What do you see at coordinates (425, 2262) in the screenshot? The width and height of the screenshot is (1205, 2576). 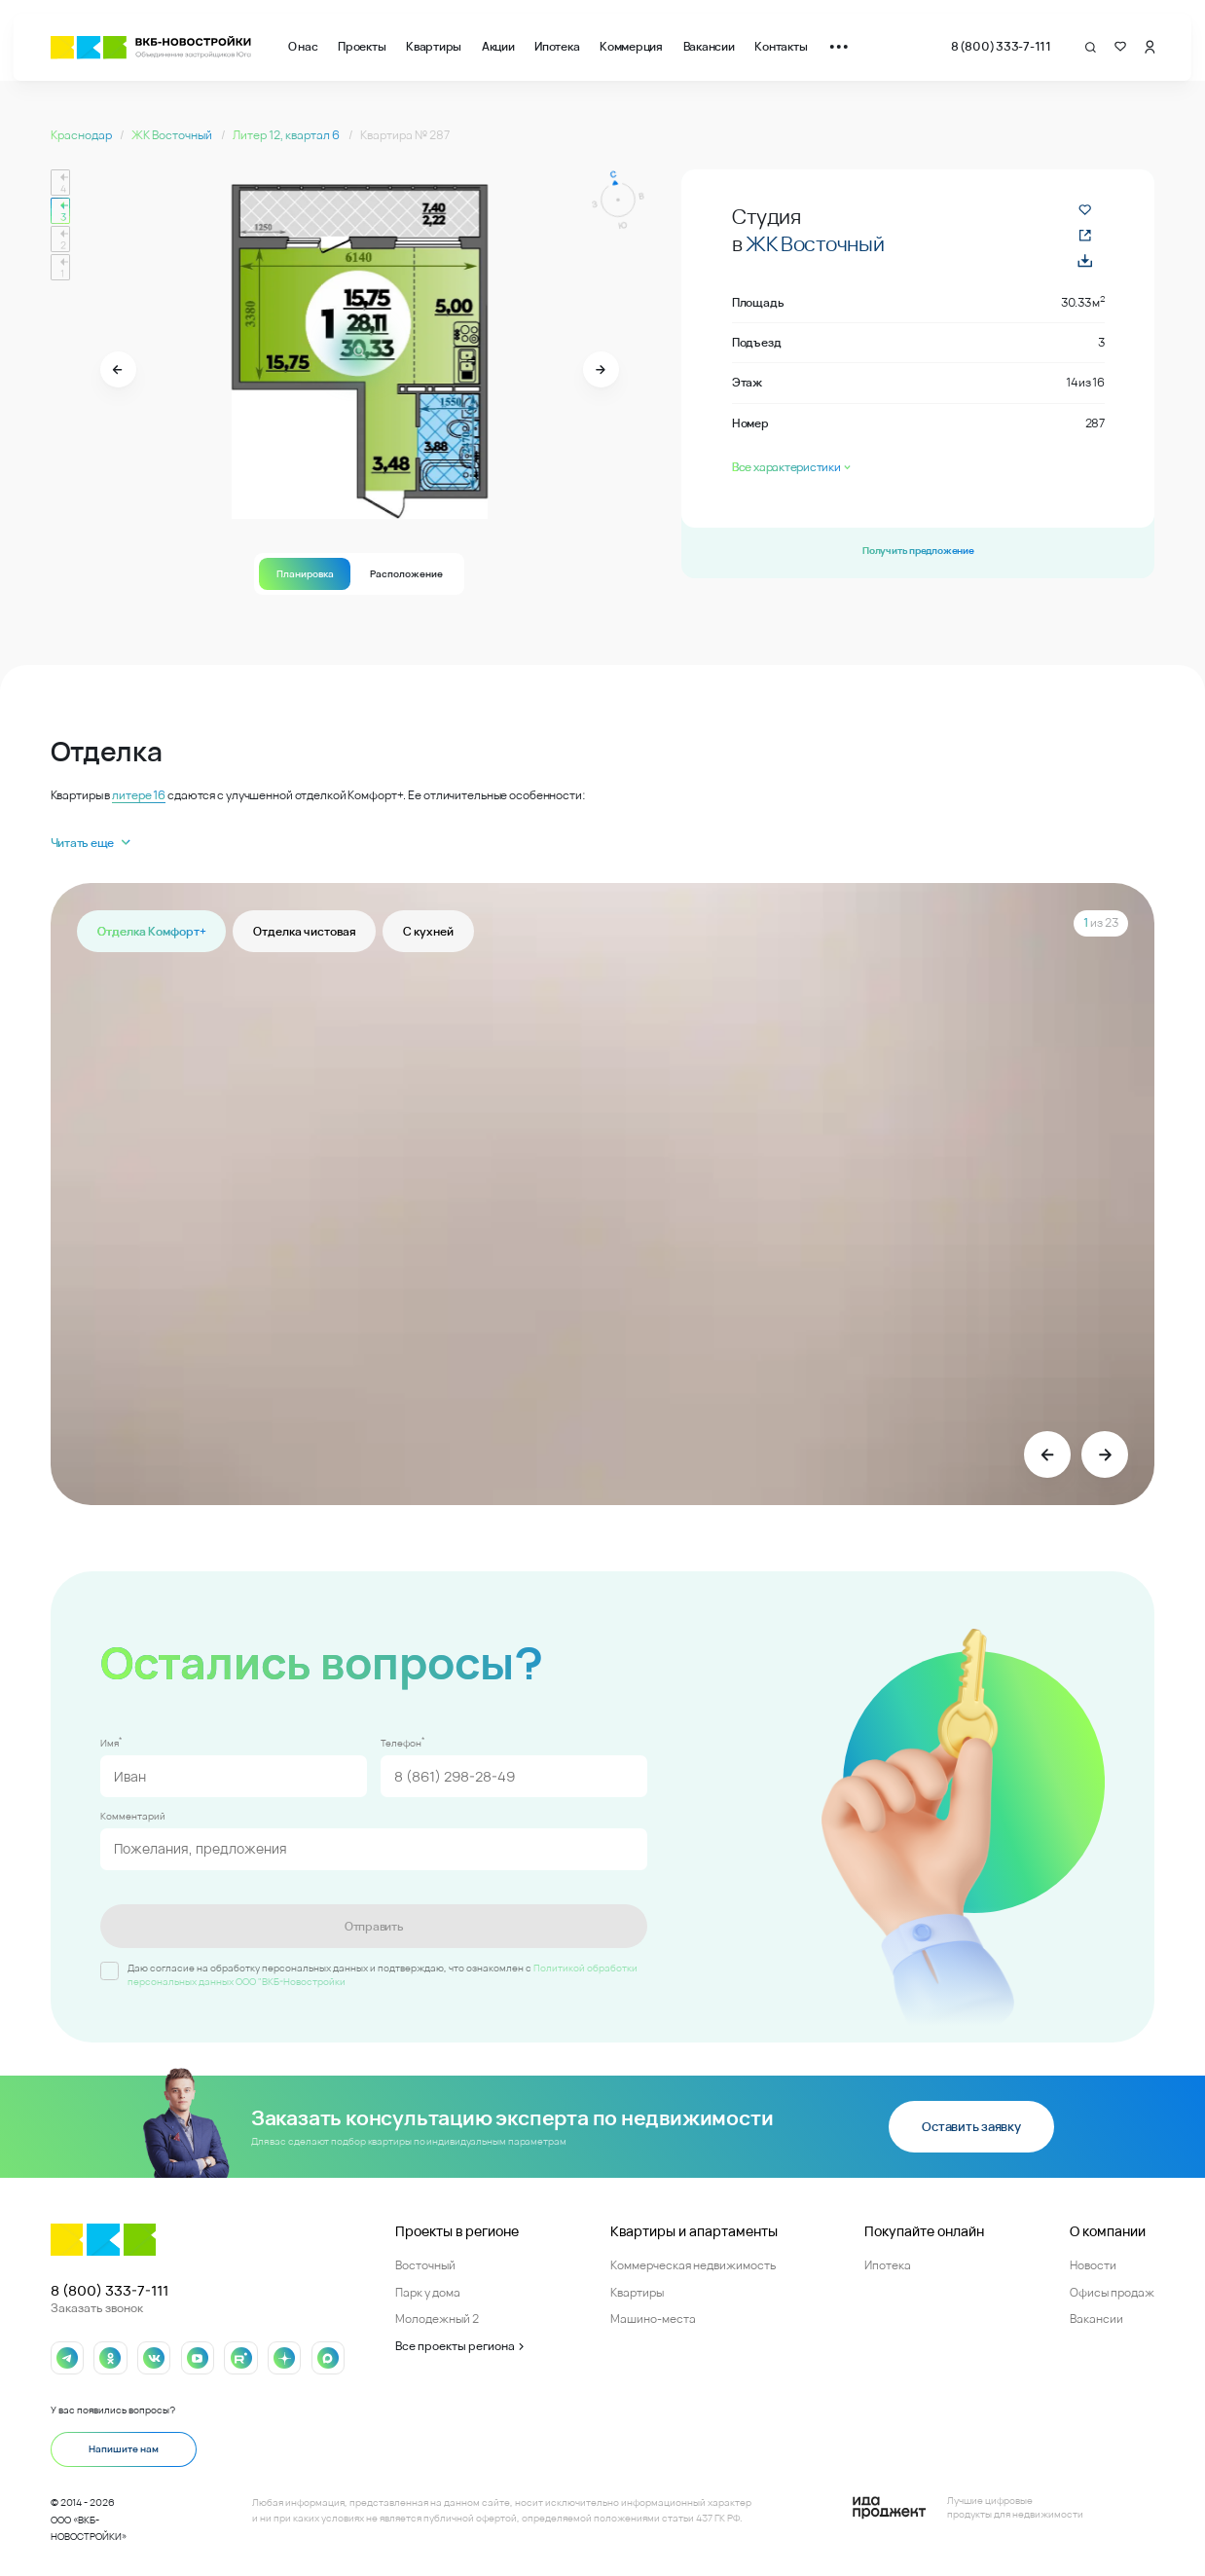 I see `Восточный` at bounding box center [425, 2262].